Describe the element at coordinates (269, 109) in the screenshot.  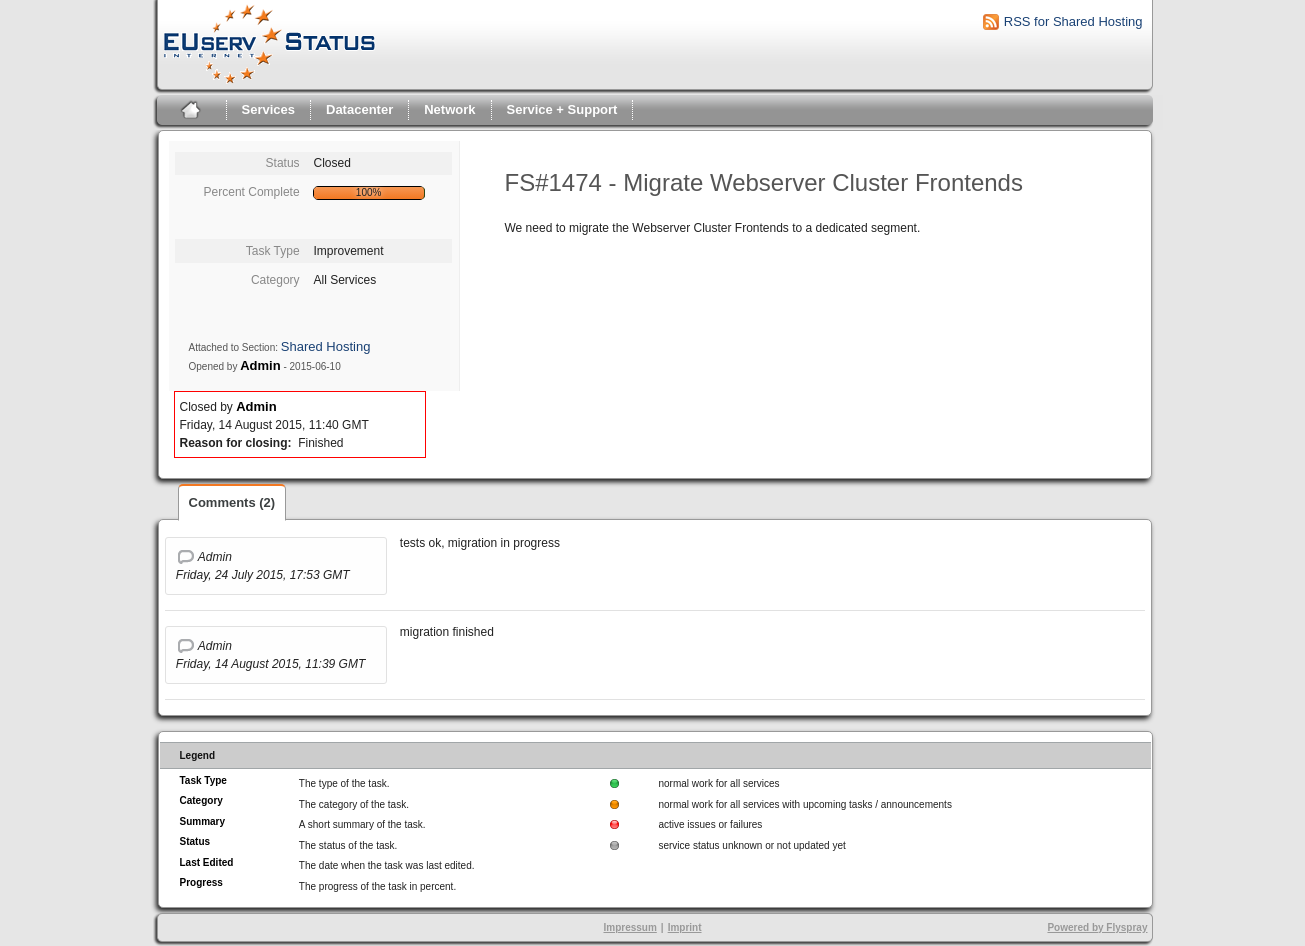
I see `Services` at that location.